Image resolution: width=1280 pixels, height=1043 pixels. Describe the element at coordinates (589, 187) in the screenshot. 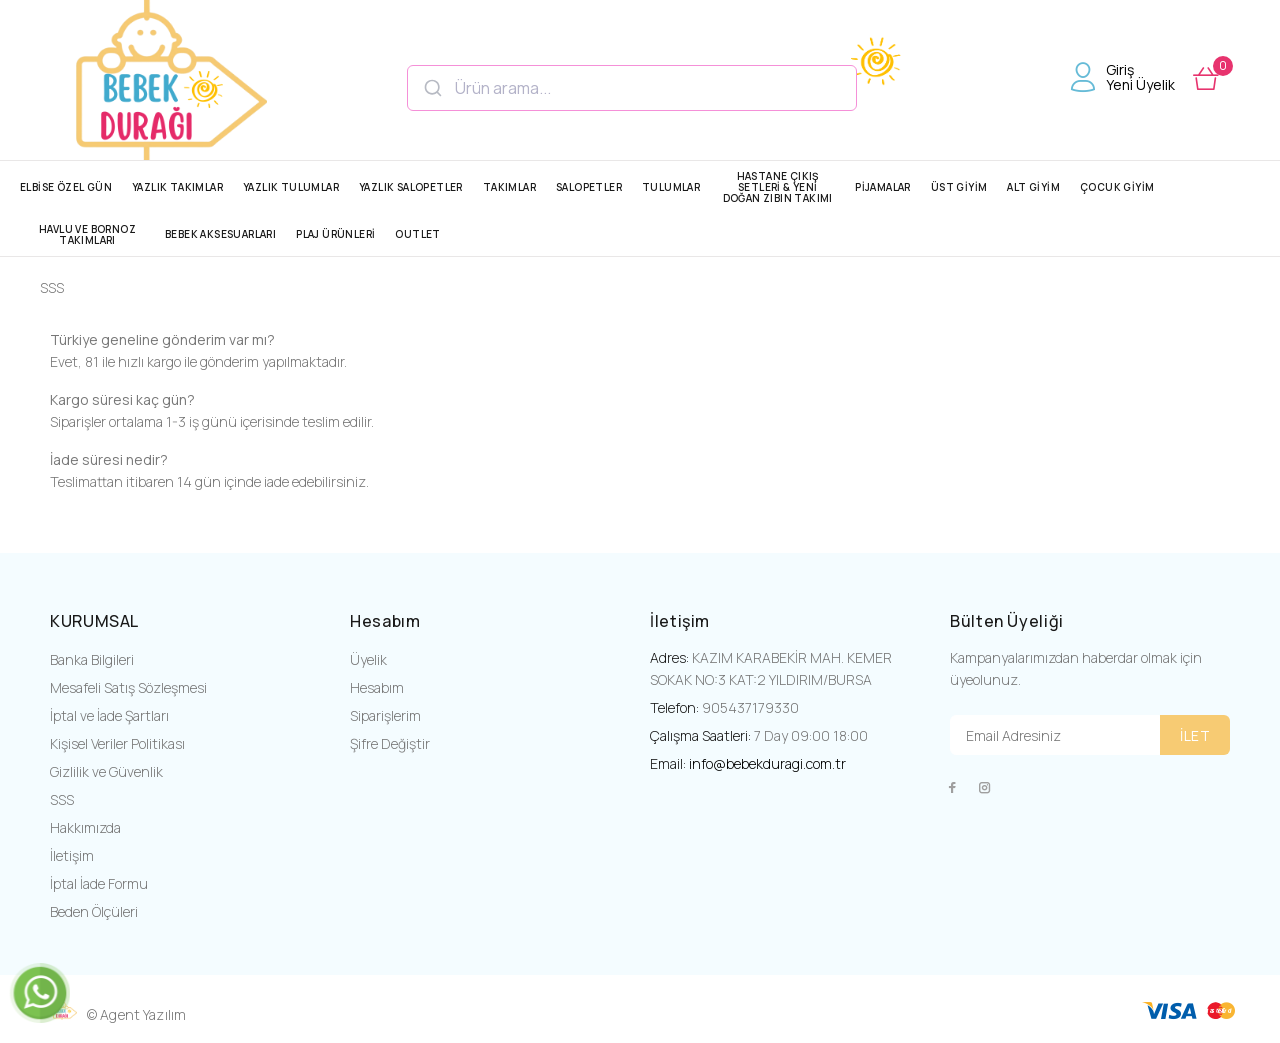

I see `SALOPETLER` at that location.